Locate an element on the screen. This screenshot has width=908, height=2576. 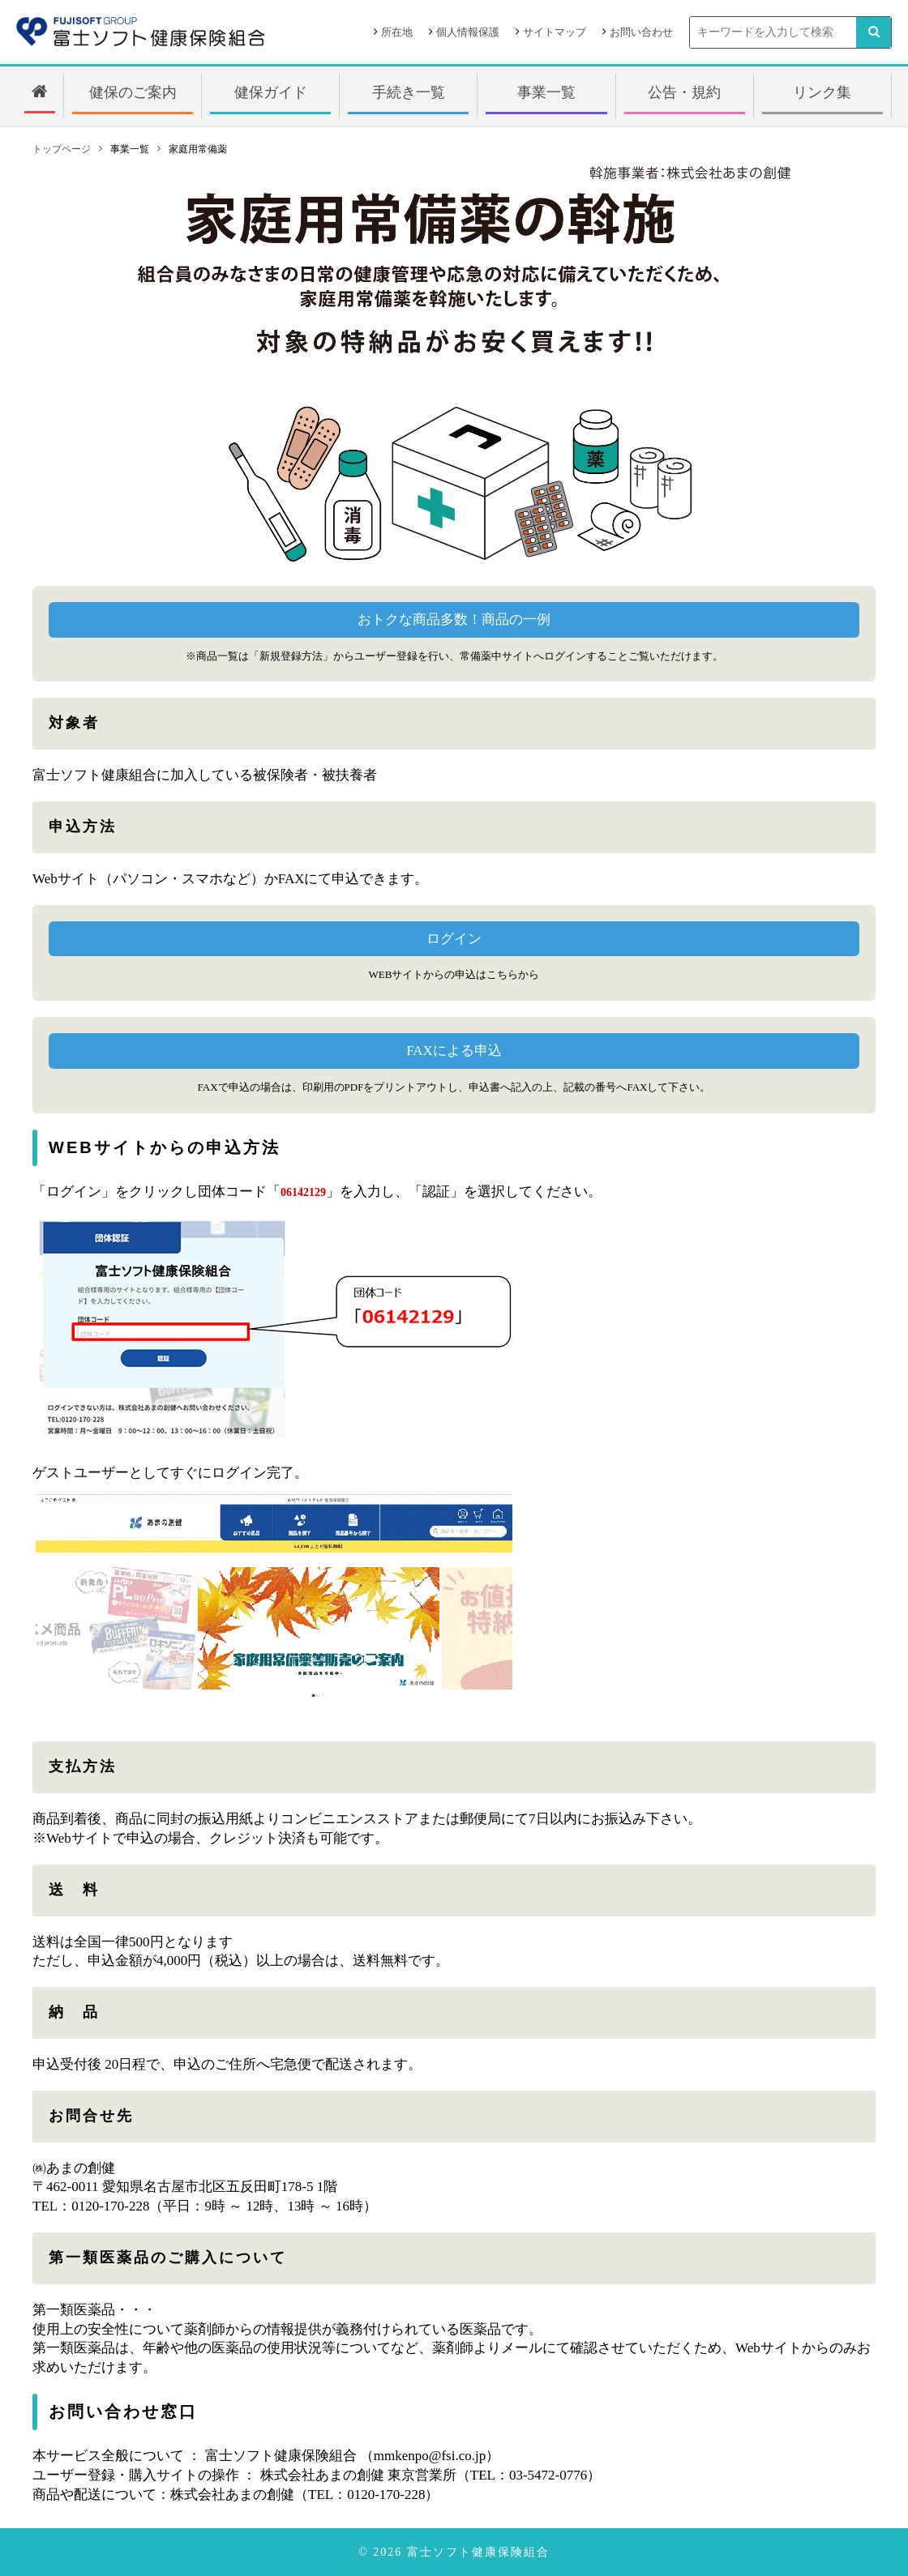
お問い合わせ is located at coordinates (641, 32).